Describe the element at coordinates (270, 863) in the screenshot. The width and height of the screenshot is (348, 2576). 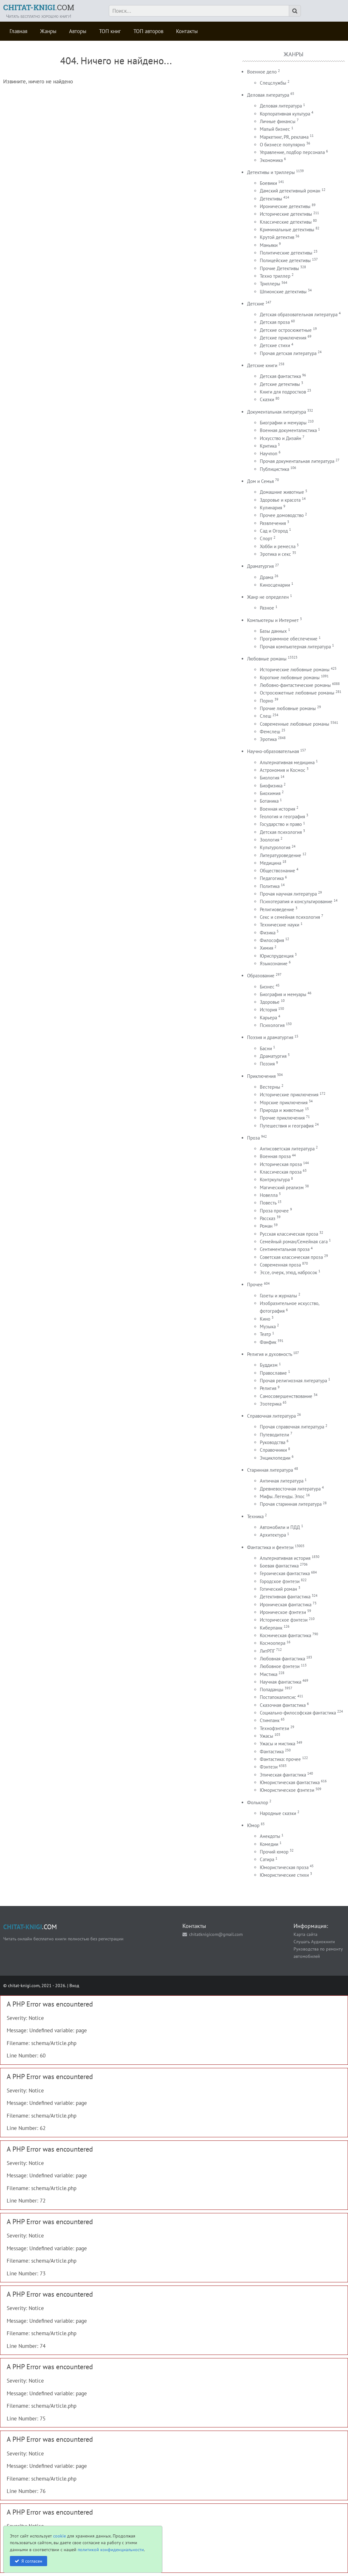
I see `Медицина` at that location.